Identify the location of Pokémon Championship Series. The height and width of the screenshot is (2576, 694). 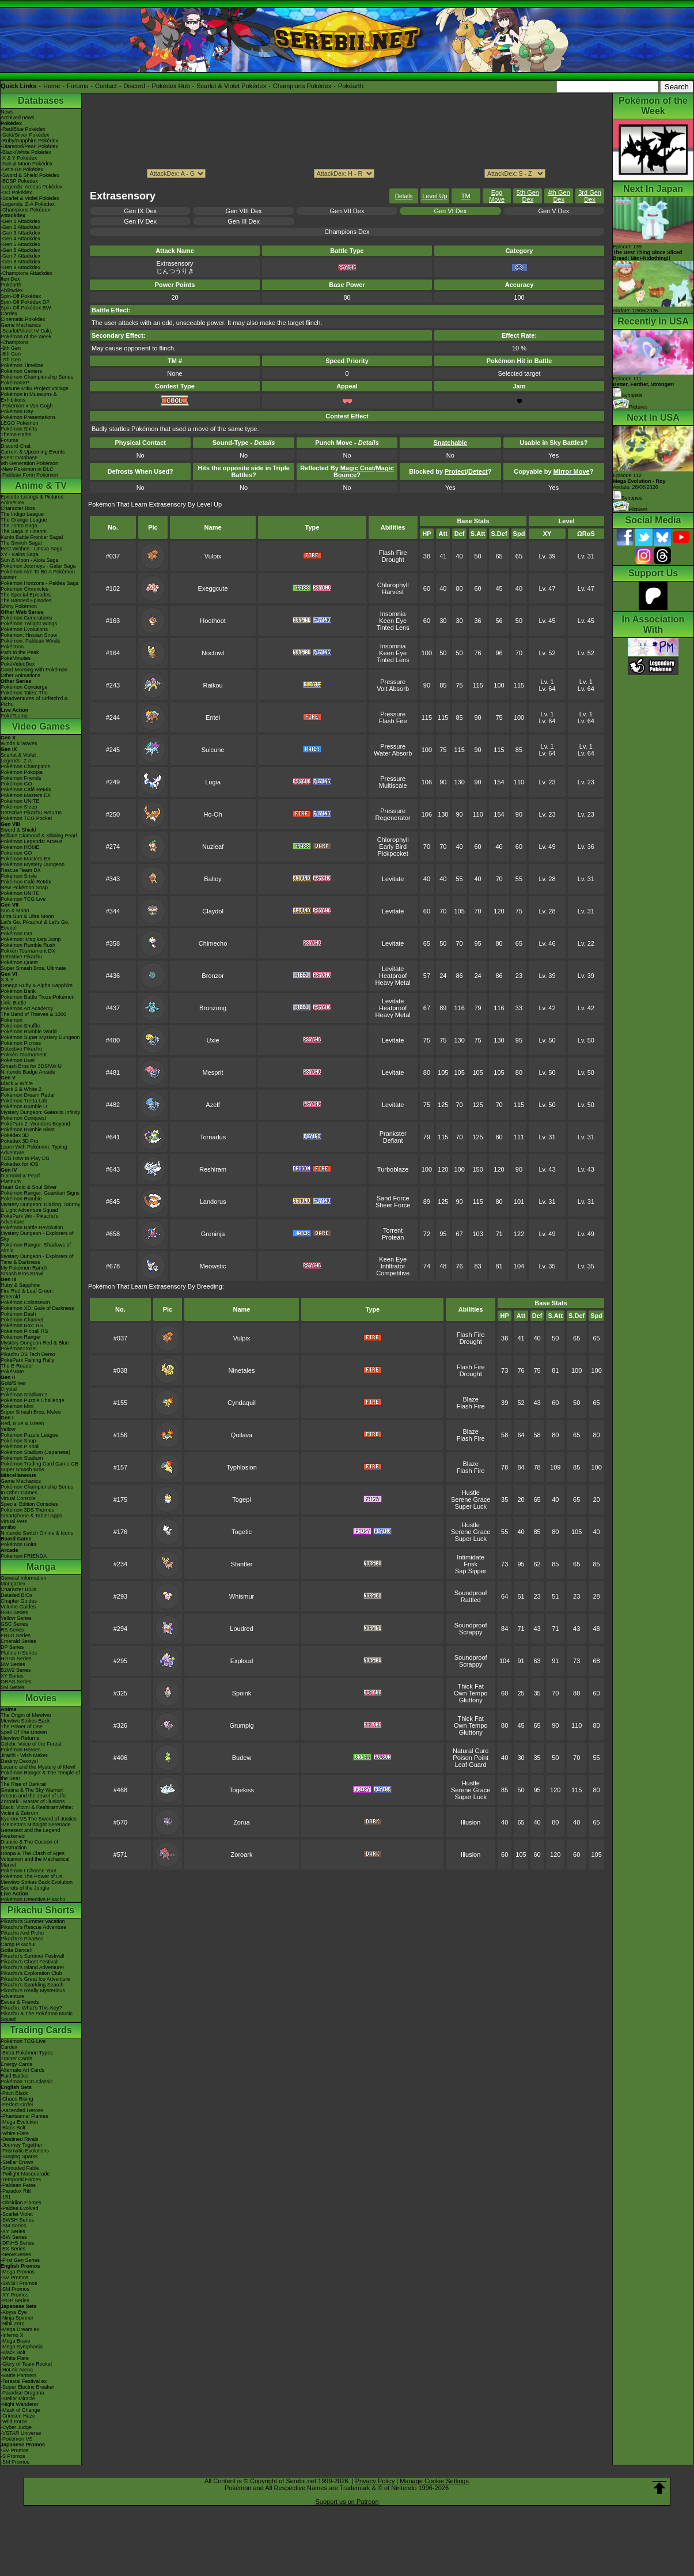
(37, 377).